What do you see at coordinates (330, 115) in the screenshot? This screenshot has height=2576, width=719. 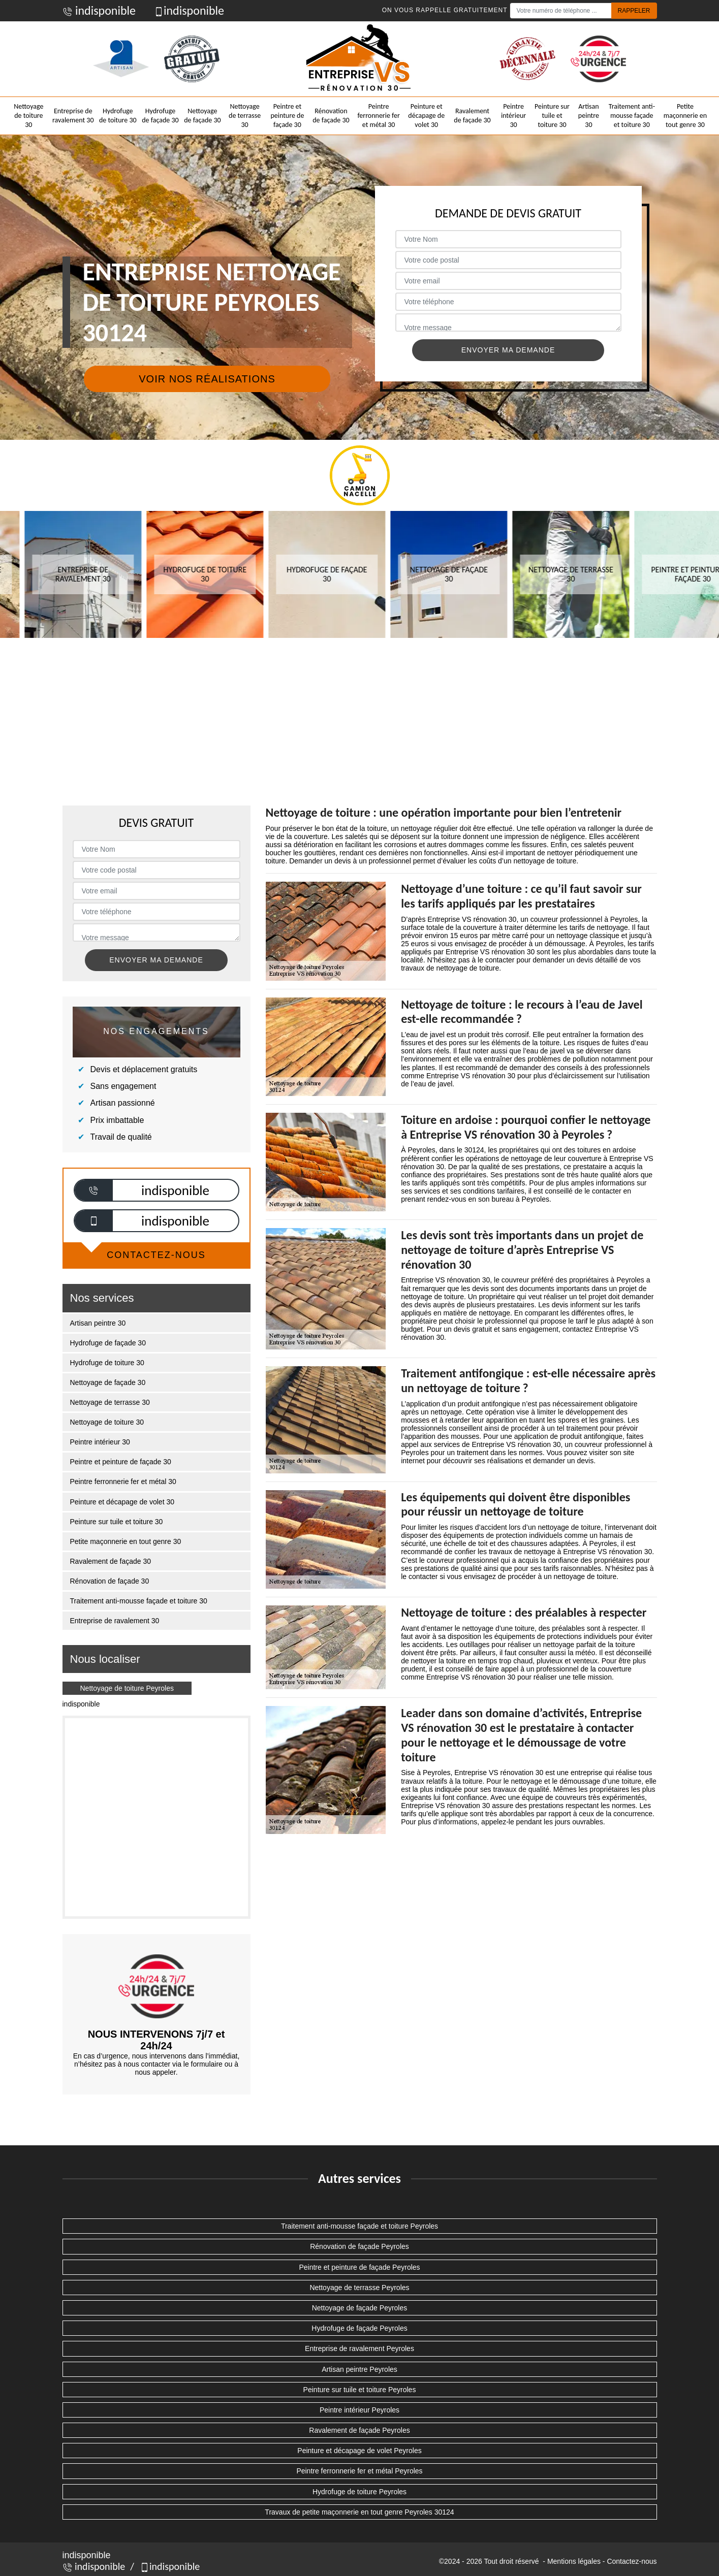 I see `Rénovation de façade 30` at bounding box center [330, 115].